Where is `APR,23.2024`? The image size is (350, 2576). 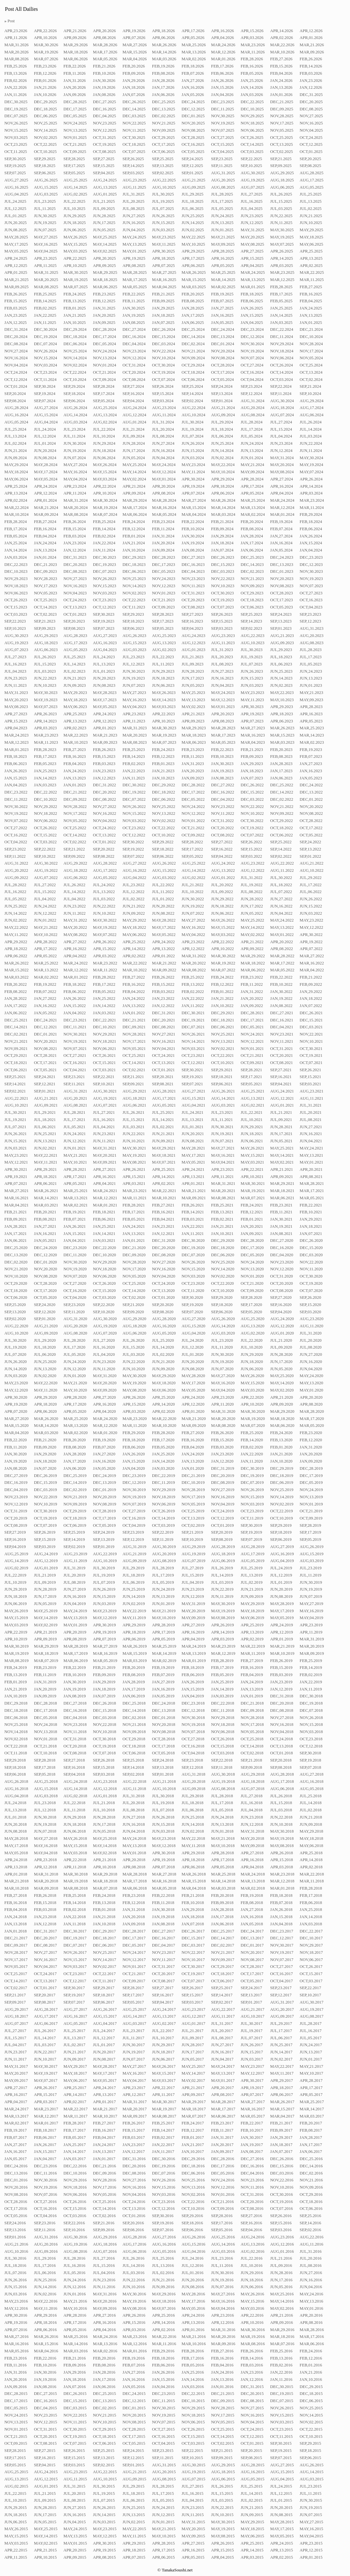 APR,23.2024 is located at coordinates (74, 486).